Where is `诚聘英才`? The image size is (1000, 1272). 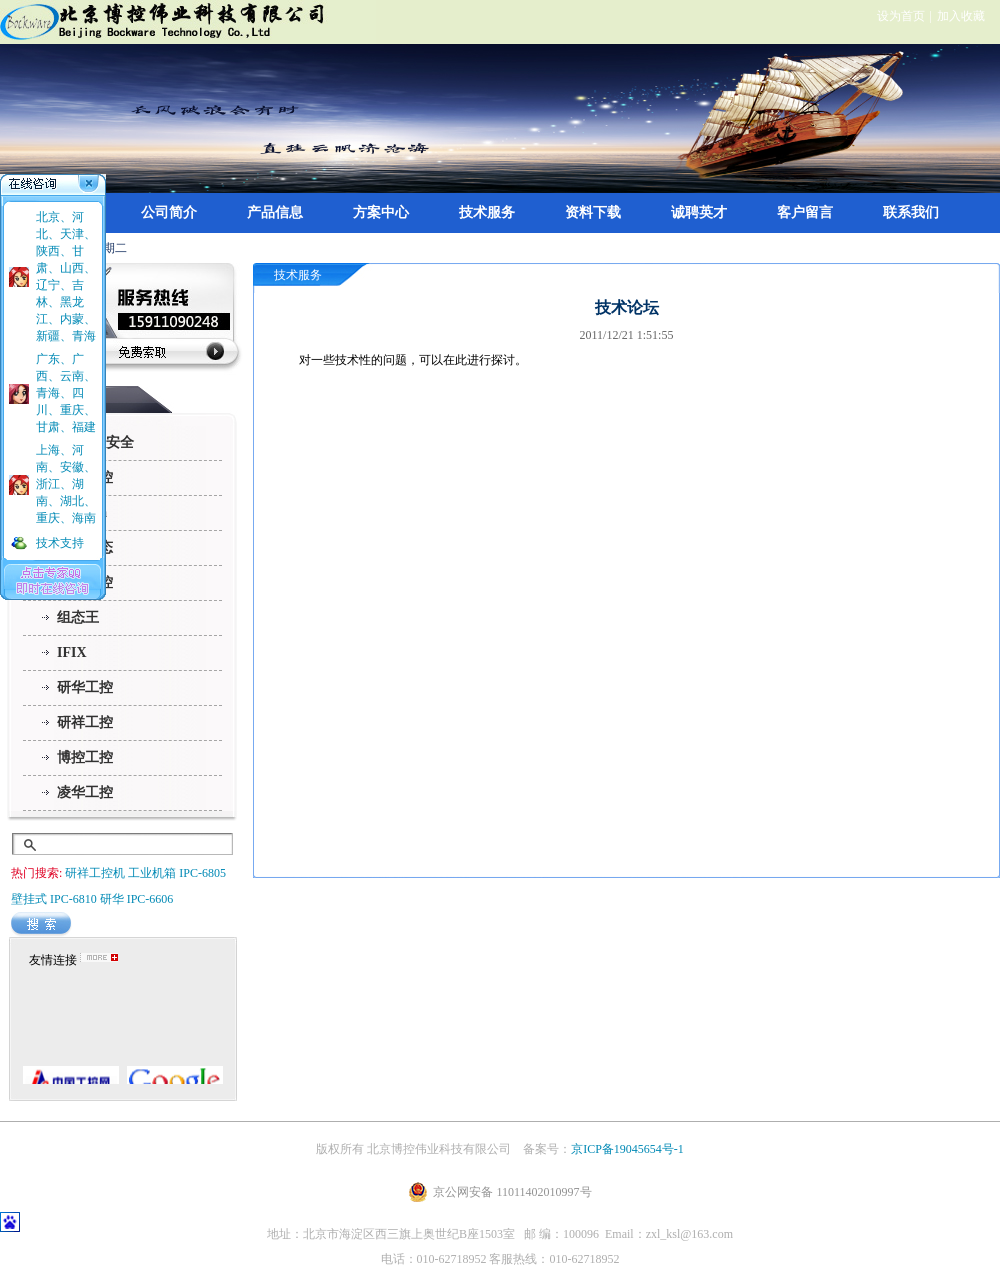 诚聘英才 is located at coordinates (699, 212).